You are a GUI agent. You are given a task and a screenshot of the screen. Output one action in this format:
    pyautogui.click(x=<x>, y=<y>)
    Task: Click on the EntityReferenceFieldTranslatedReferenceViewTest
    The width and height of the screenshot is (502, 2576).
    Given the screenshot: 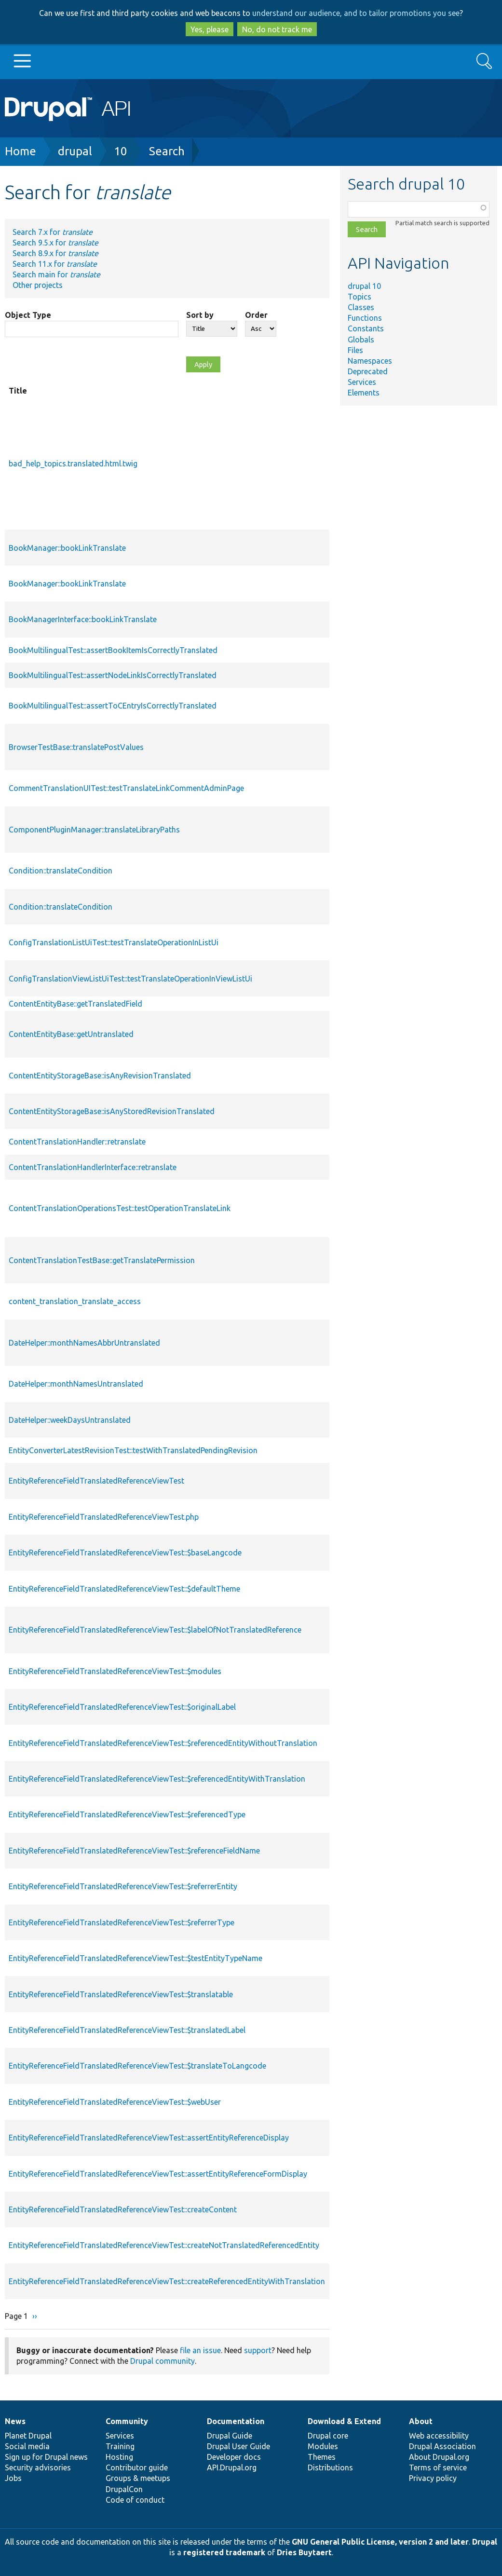 What is the action you would take?
    pyautogui.click(x=96, y=1480)
    